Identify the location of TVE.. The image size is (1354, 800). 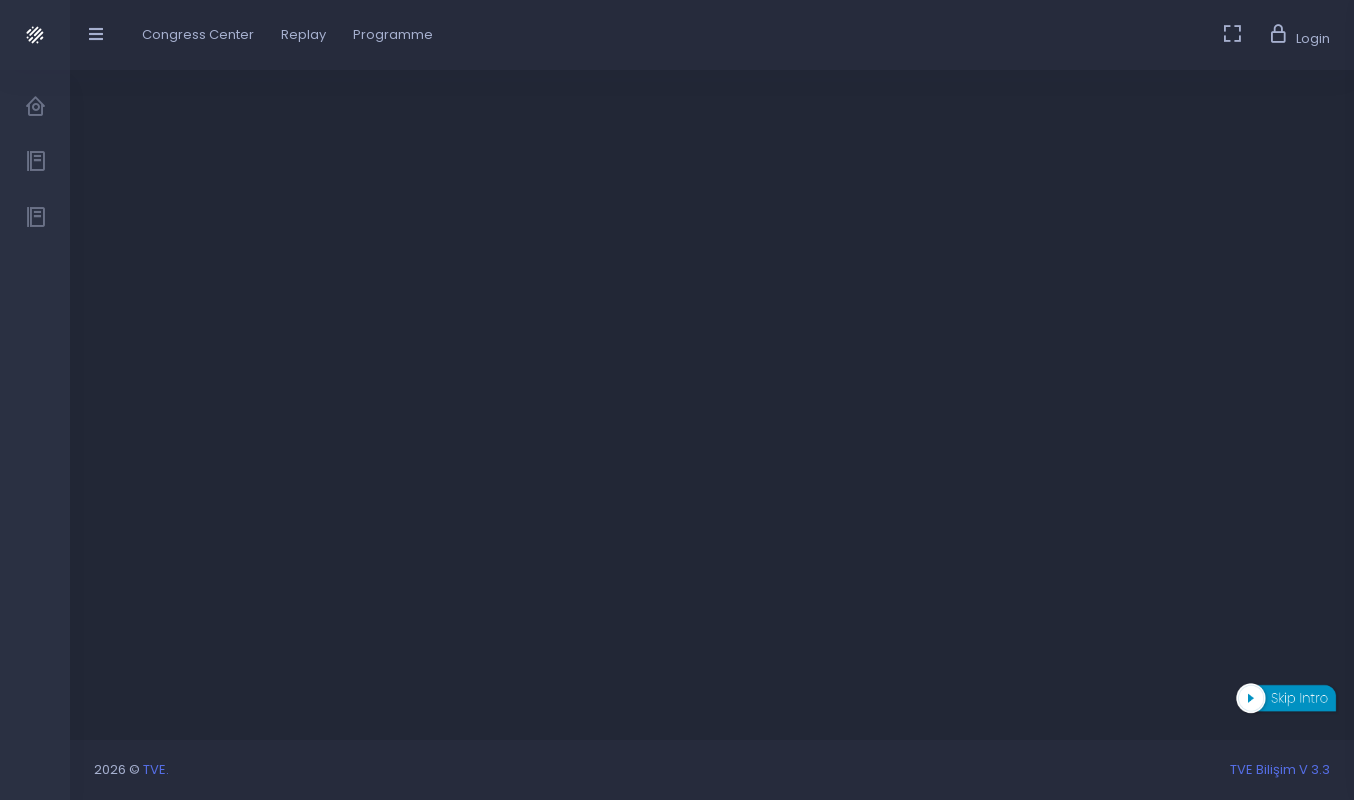
(156, 769).